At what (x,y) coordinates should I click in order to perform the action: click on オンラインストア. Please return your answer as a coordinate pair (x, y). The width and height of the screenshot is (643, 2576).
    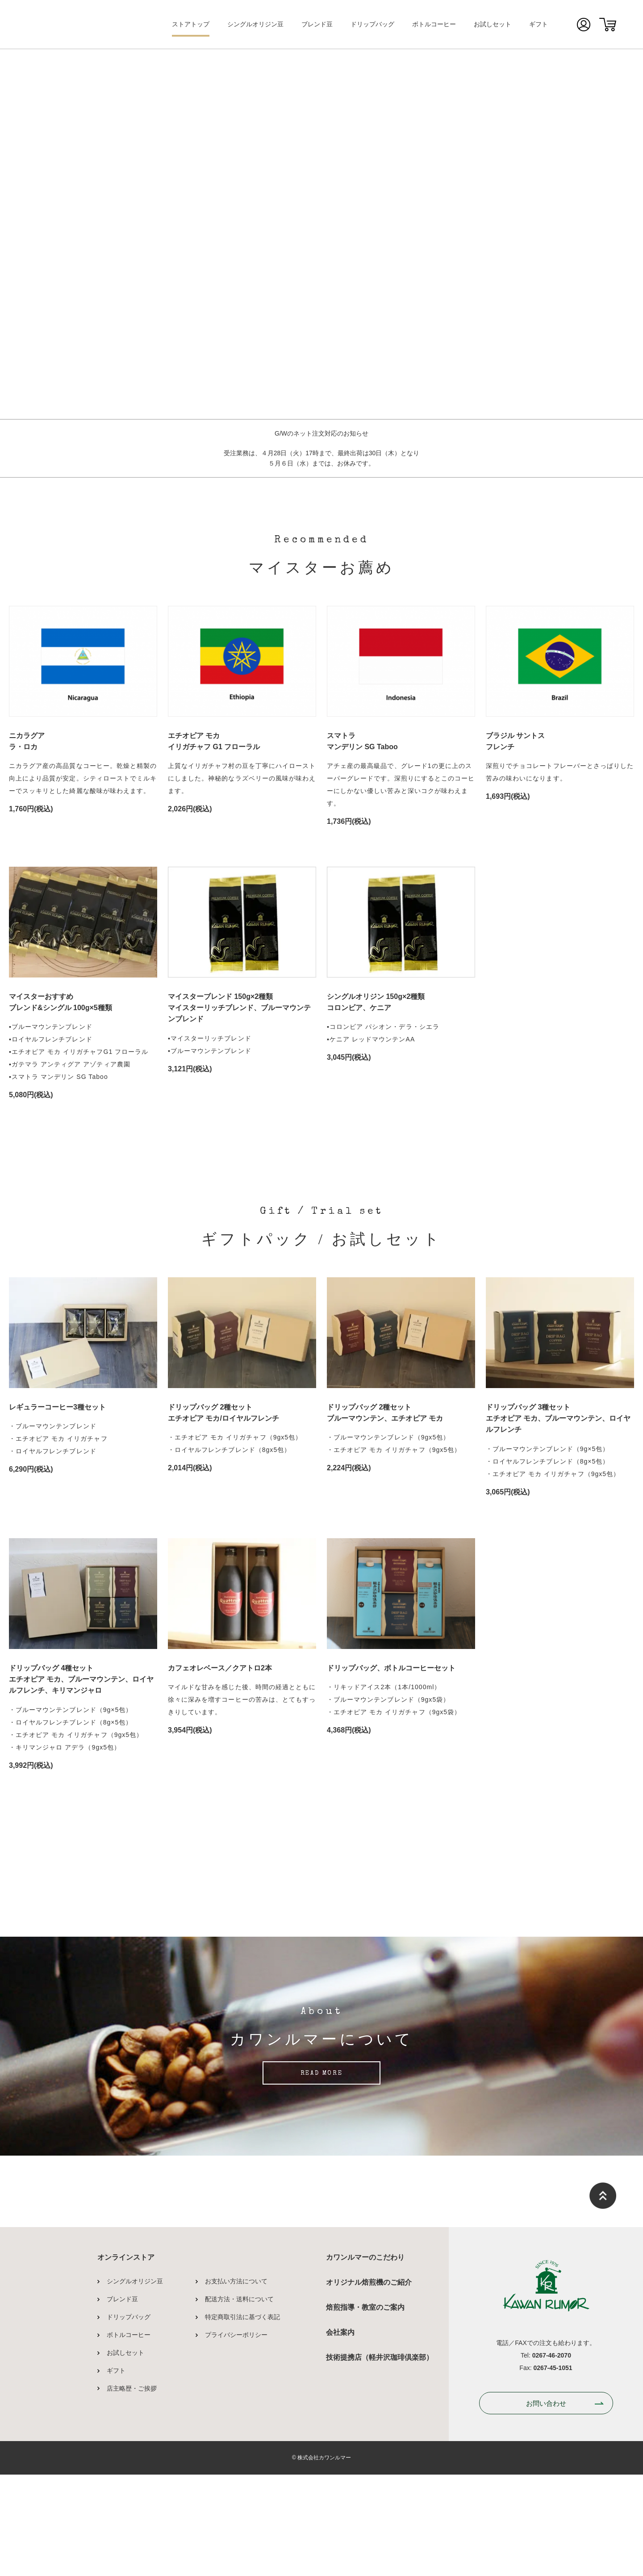
    Looking at the image, I should click on (125, 2418).